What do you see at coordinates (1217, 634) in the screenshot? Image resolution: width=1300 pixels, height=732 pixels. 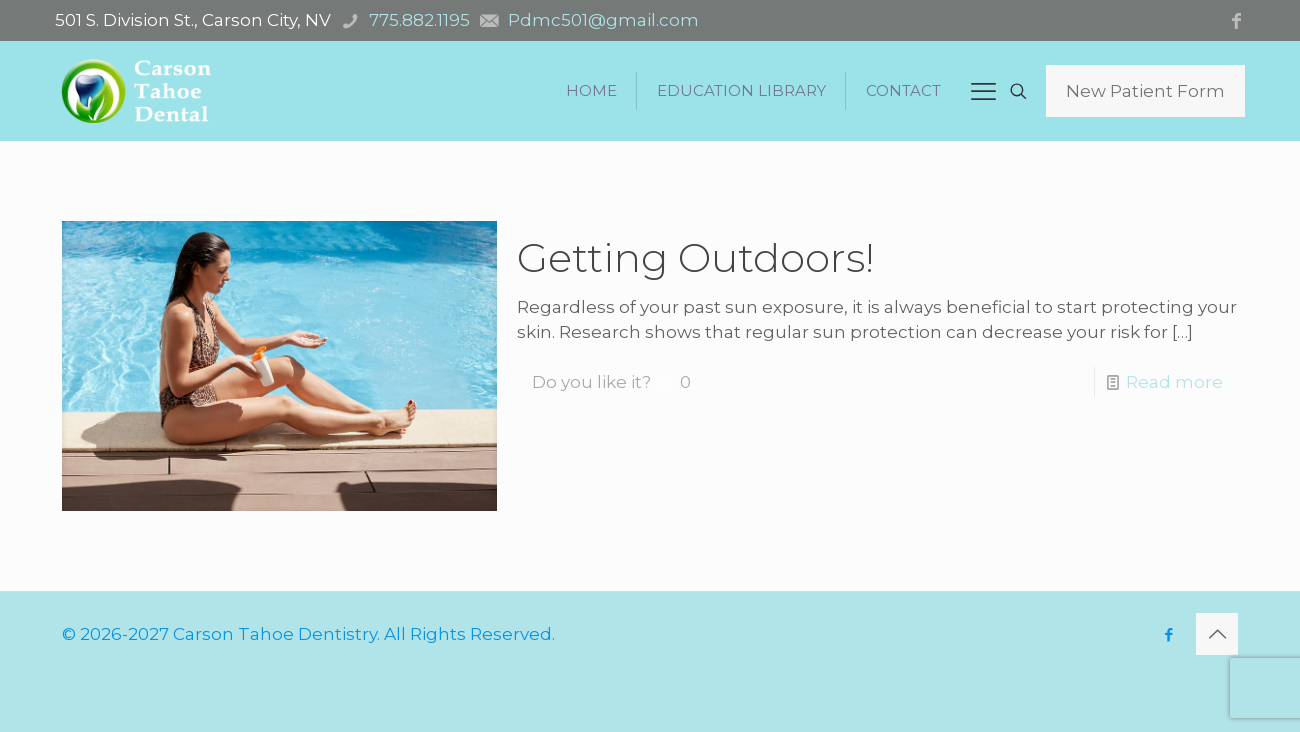 I see `[Back to top icon]` at bounding box center [1217, 634].